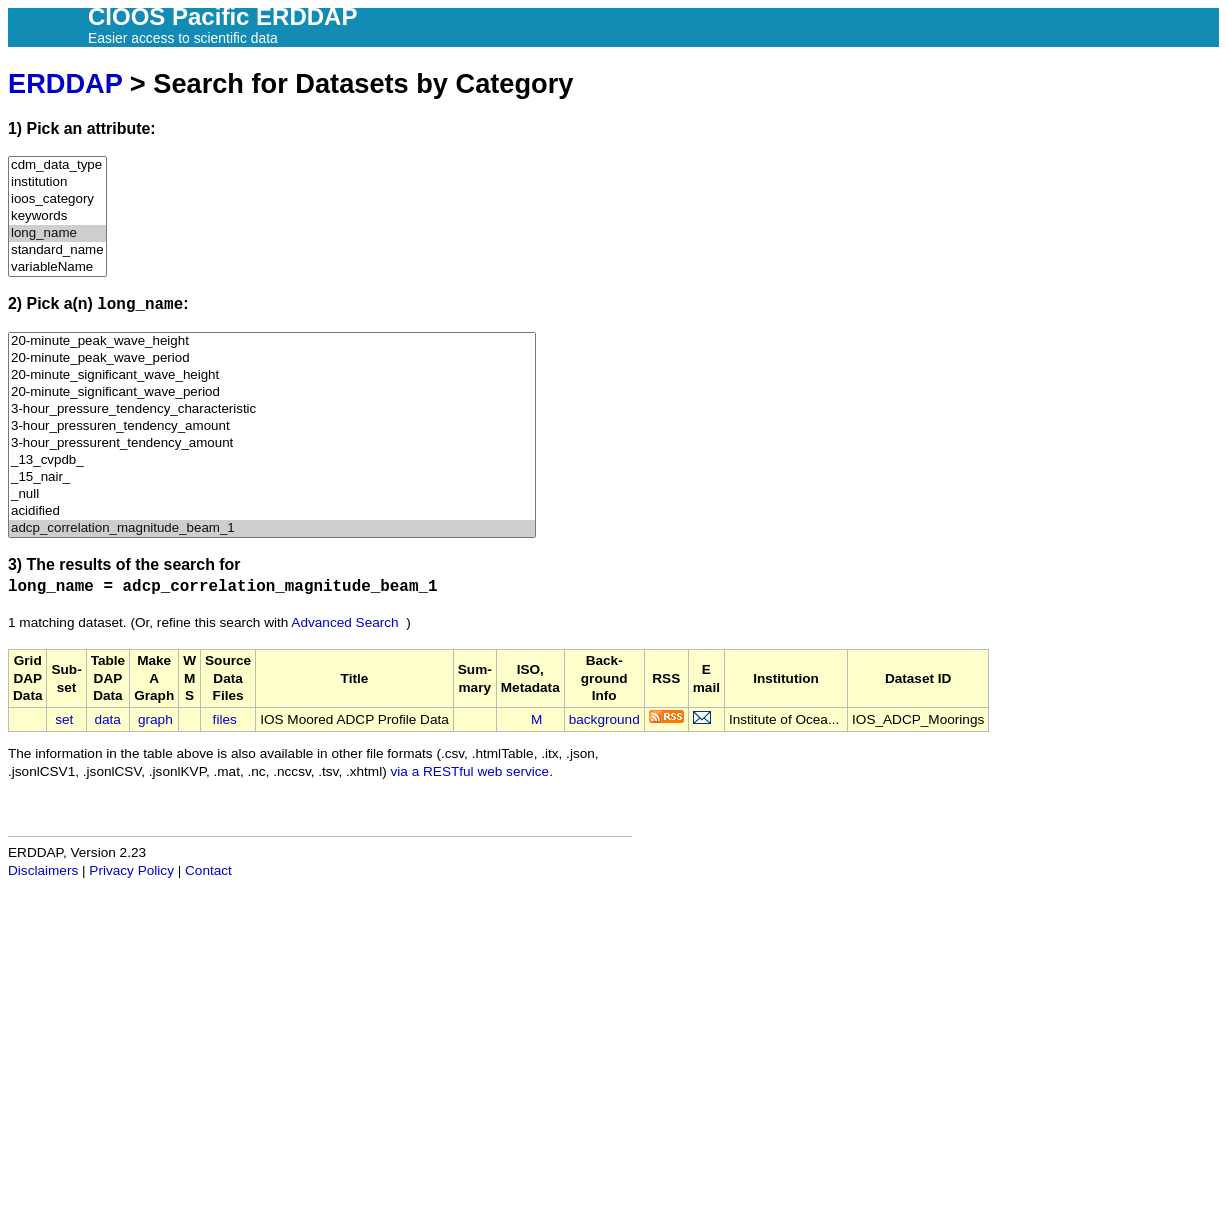 The width and height of the screenshot is (1227, 1223). I want to click on 20-minute_significant_wave_period, so click(272, 392).